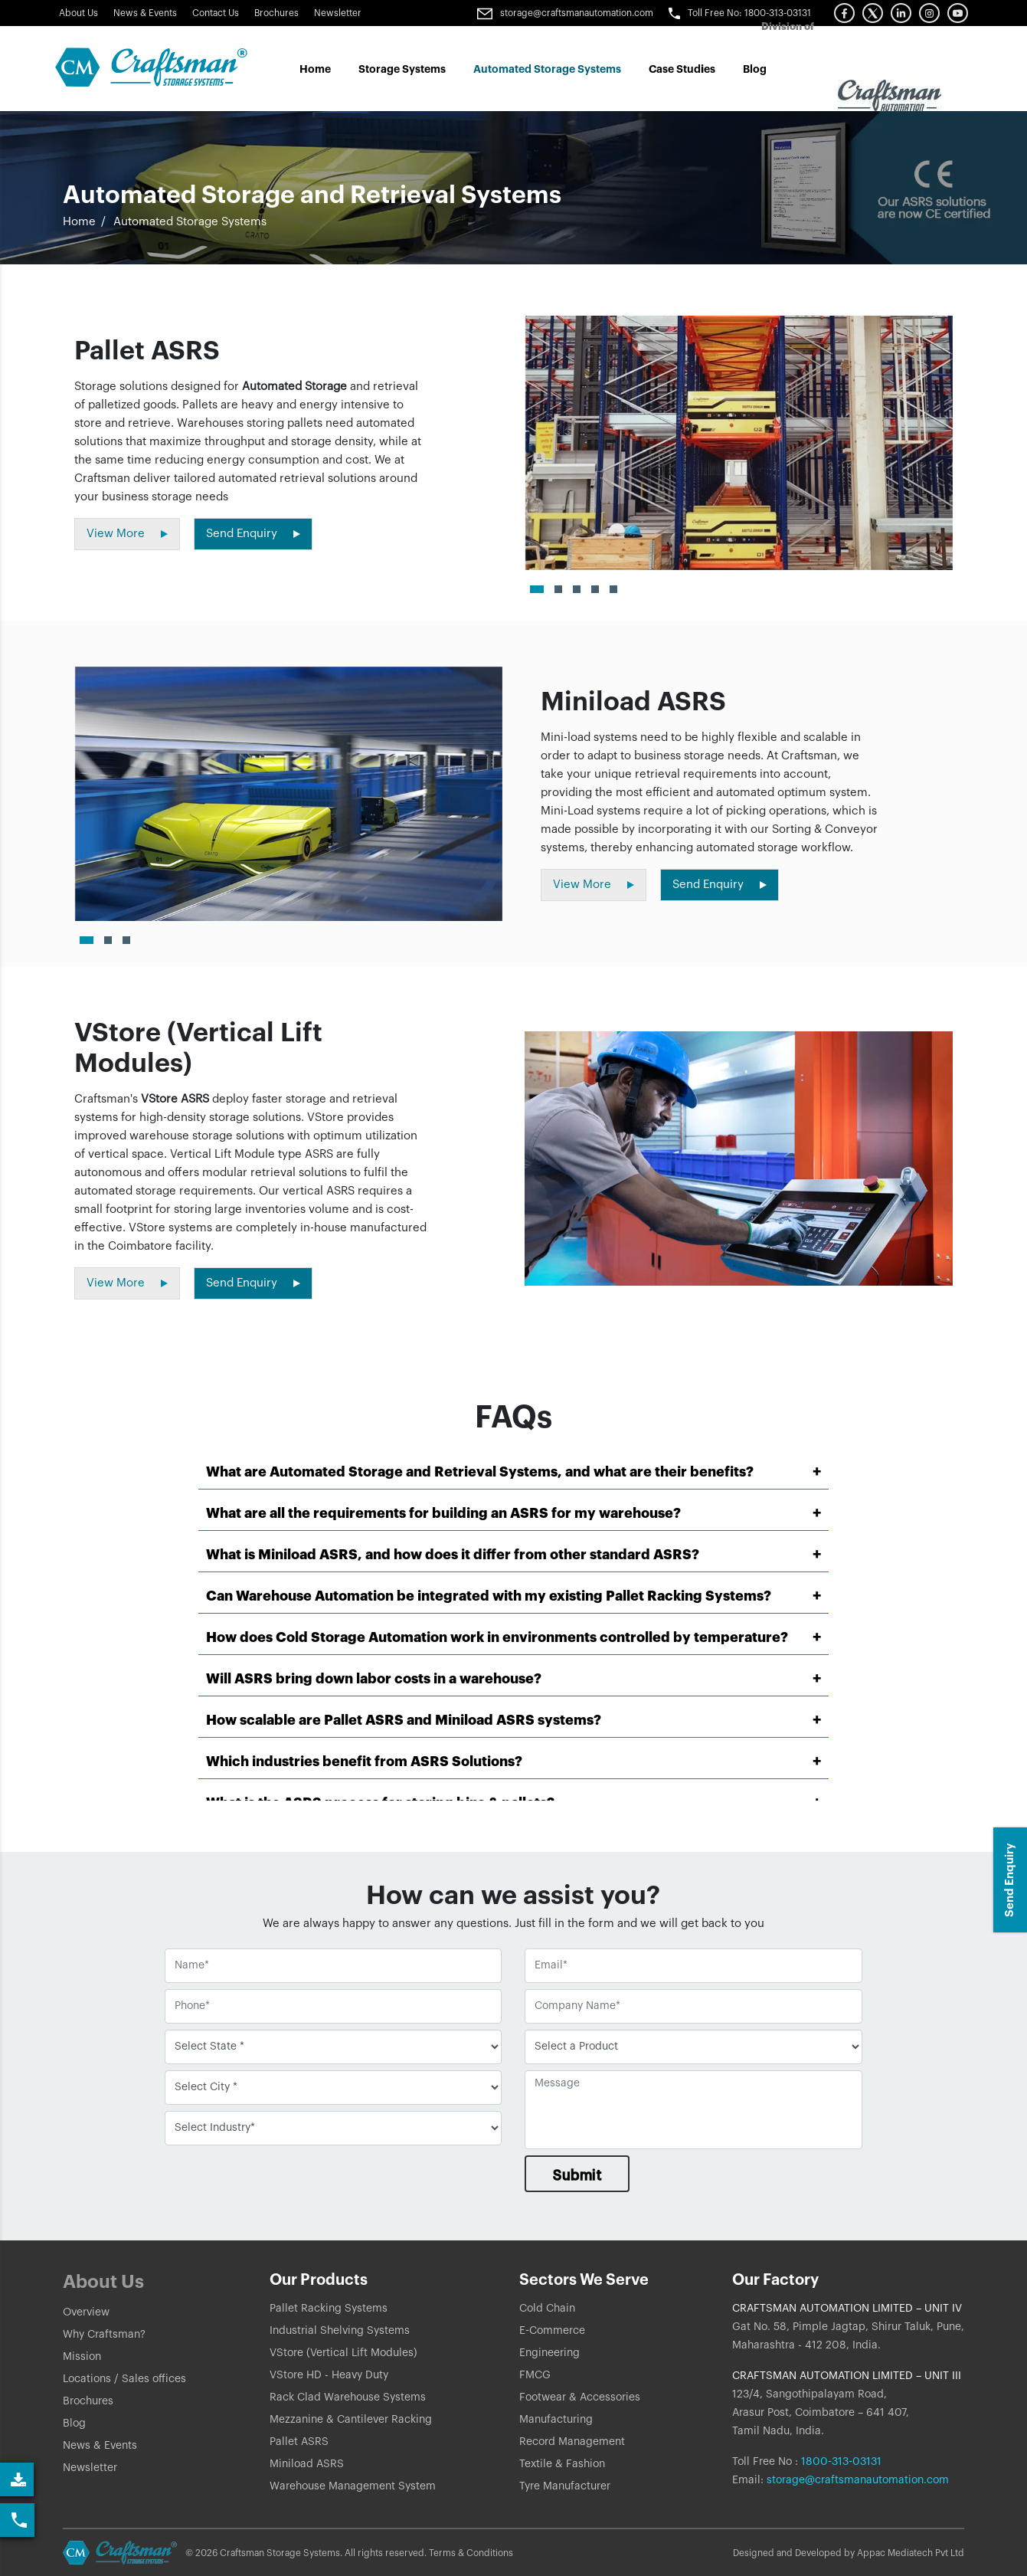 This screenshot has width=1027, height=2576. Describe the element at coordinates (343, 2353) in the screenshot. I see `VStore (Vertical Lift Modules)` at that location.